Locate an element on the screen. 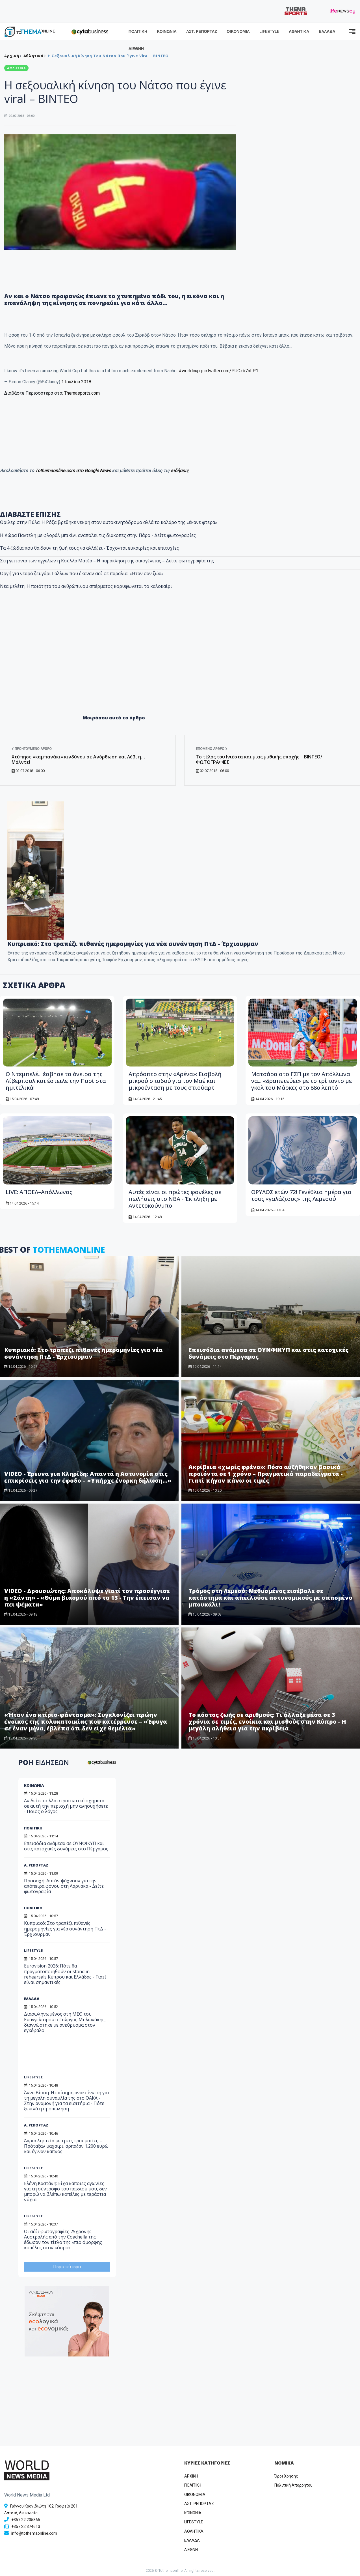 This screenshot has height=2576, width=360. Χτύπησε «καμπανάκι» κινδύνου σε Ανόρθωση και Λέβι η… Μόλντε! is located at coordinates (78, 759).